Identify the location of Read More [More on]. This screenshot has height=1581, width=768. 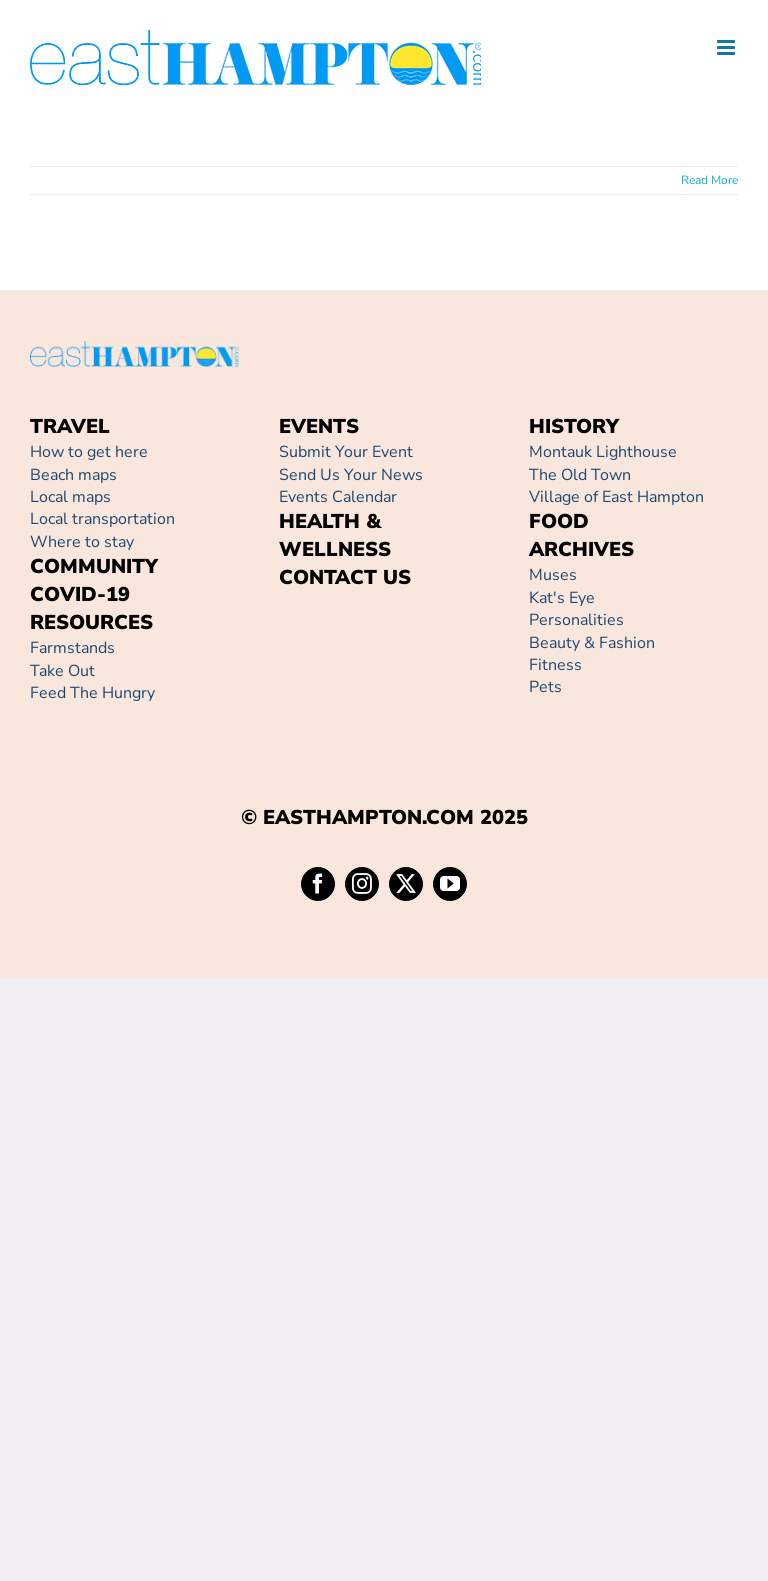
(709, 180).